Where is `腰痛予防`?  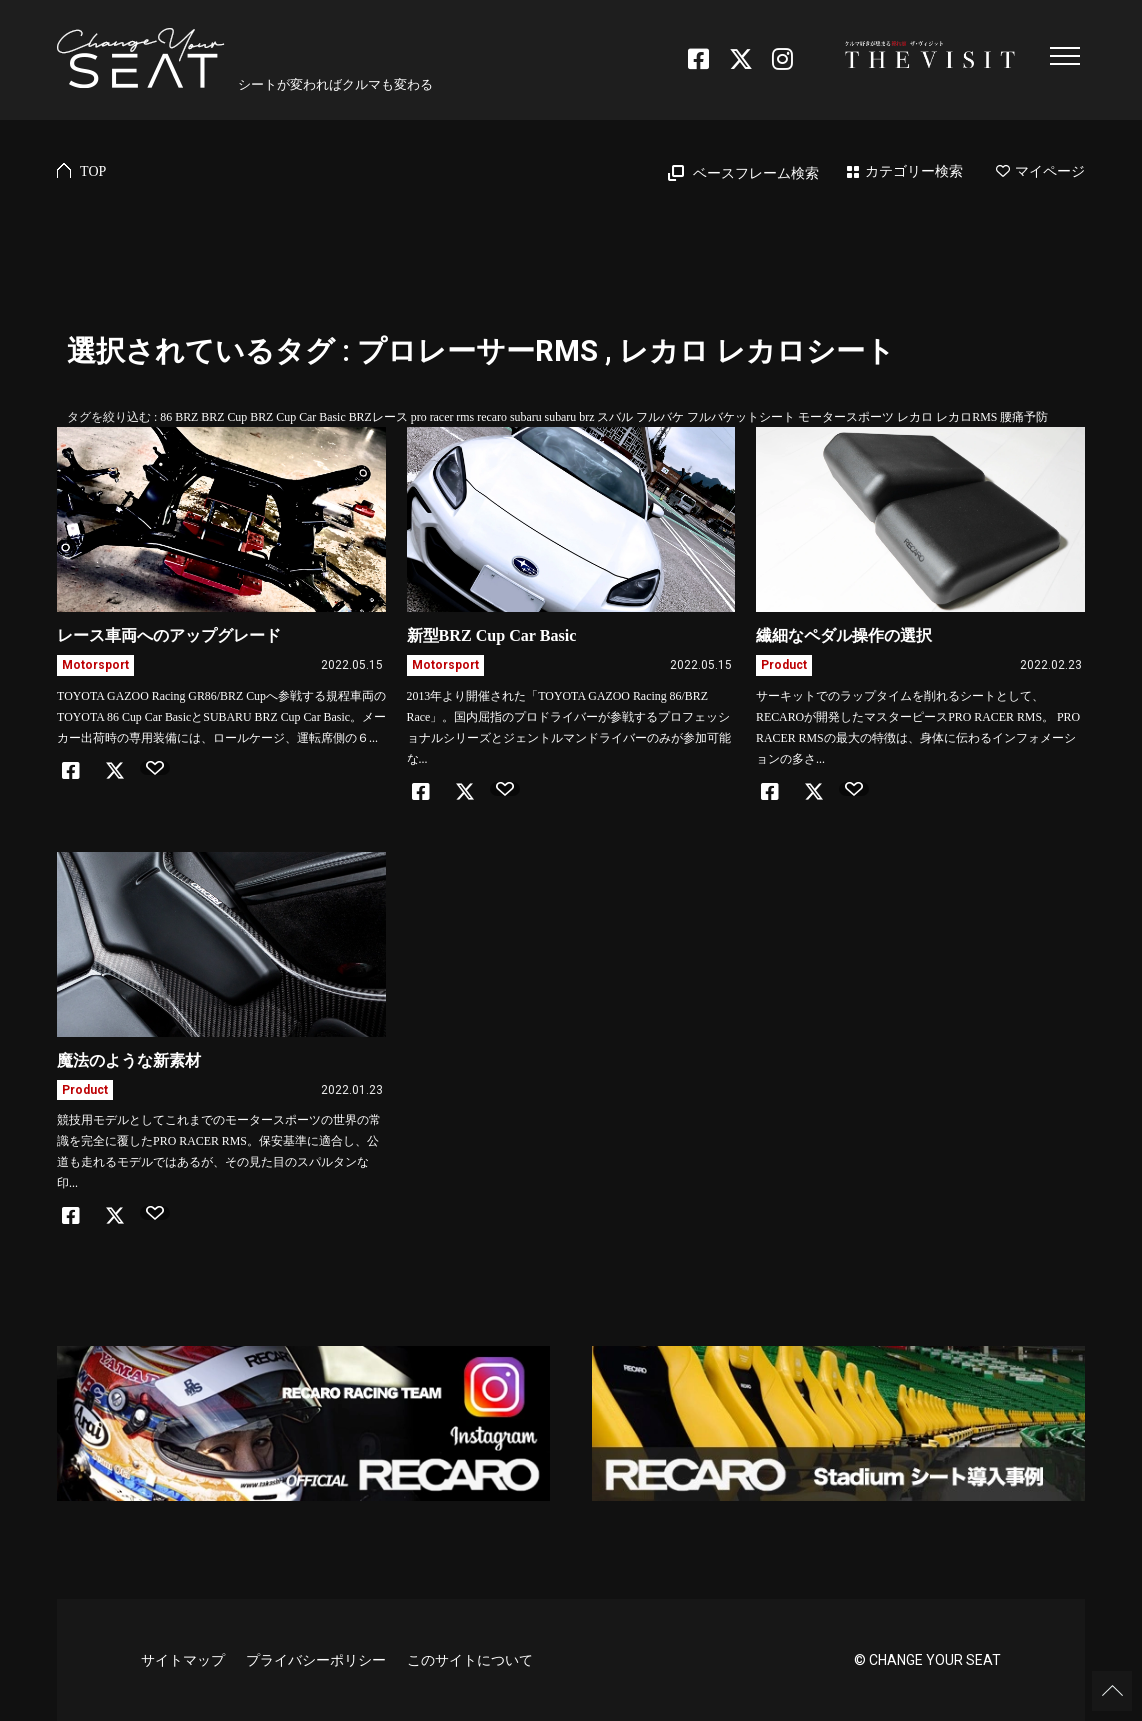 腰痛予防 is located at coordinates (1024, 417).